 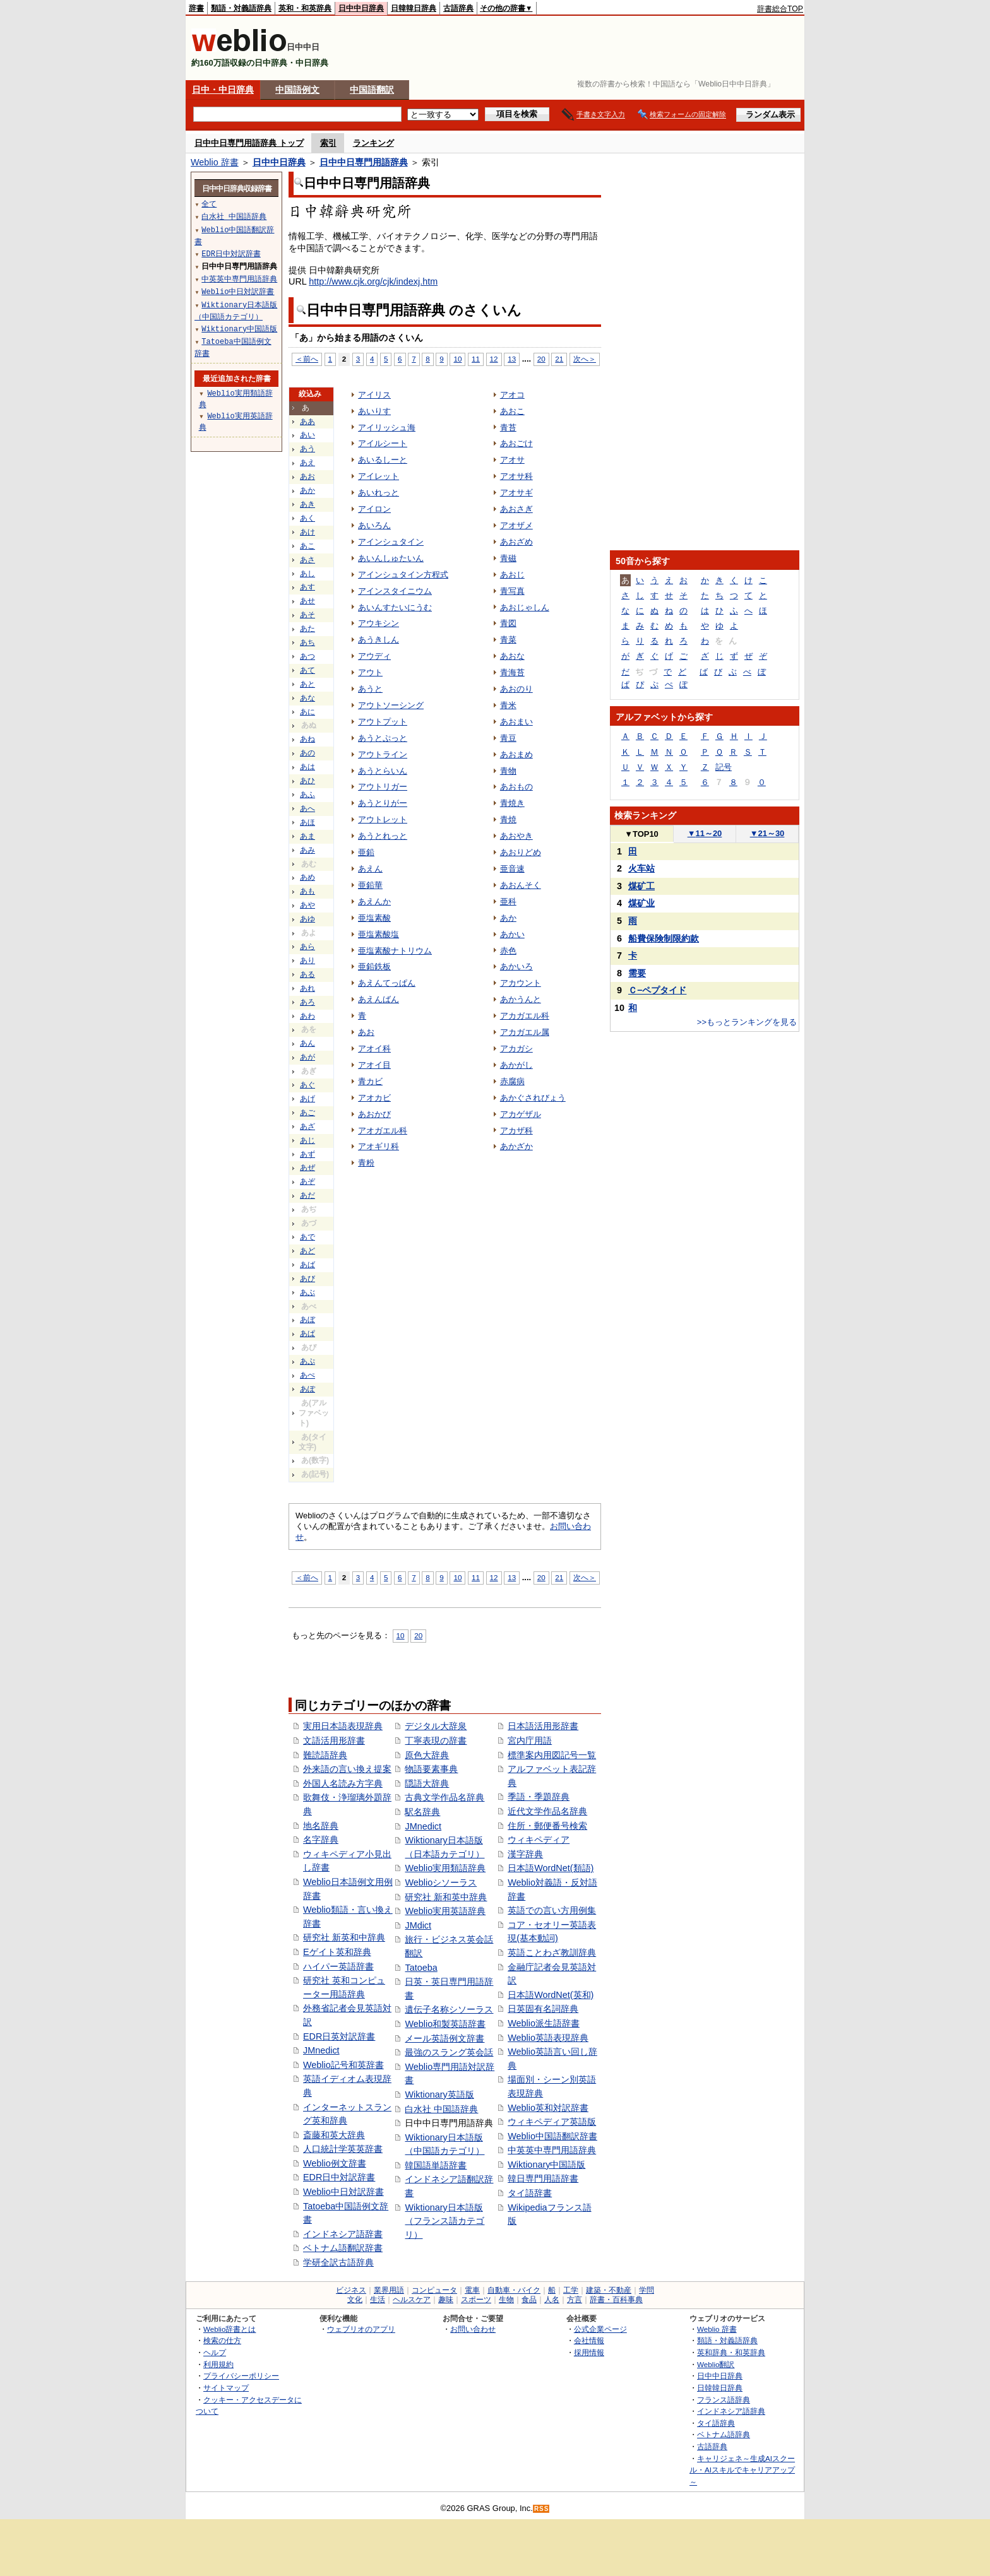 I want to click on 亜音速, so click(x=512, y=868).